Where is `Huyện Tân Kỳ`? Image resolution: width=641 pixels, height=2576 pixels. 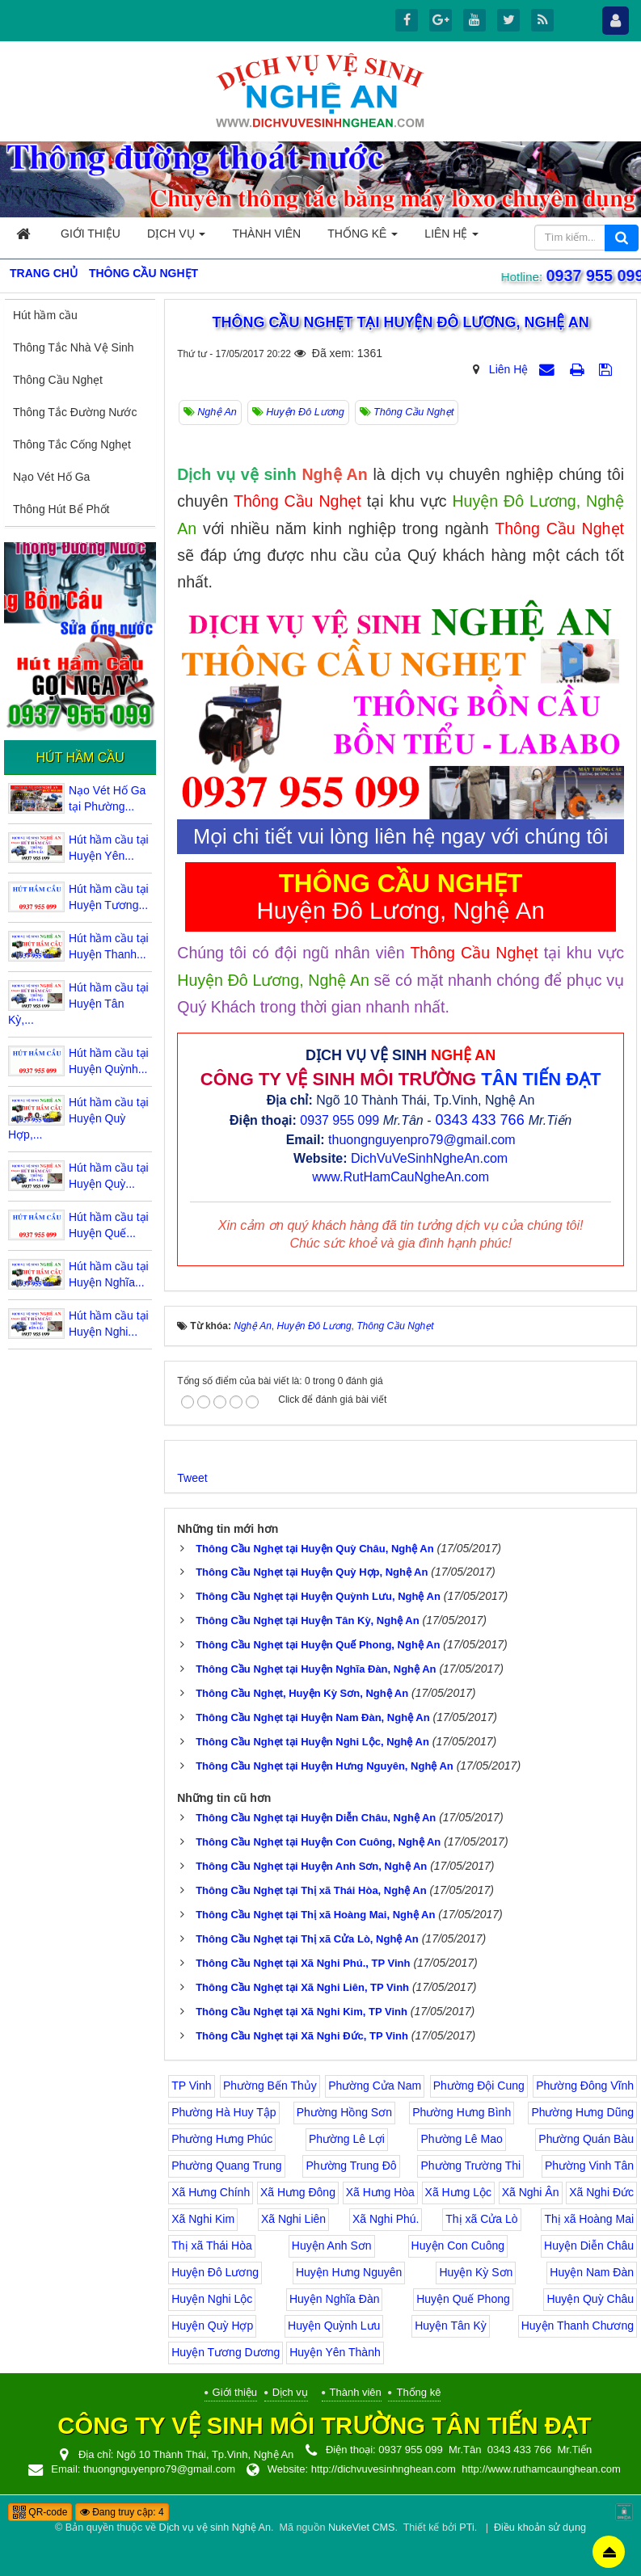
Huyện Tân Kỳ is located at coordinates (451, 2325).